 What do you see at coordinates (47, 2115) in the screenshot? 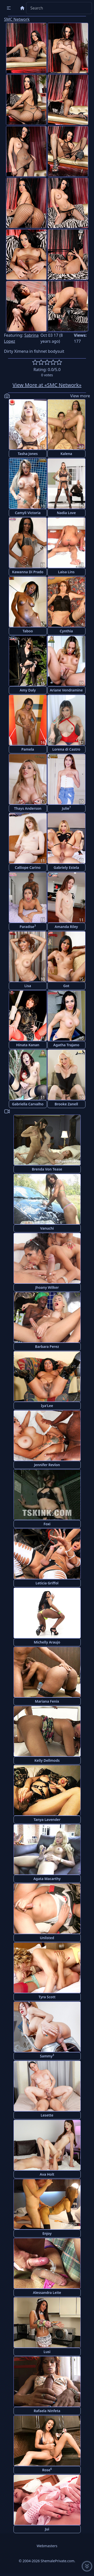
I see `Lesette` at bounding box center [47, 2115].